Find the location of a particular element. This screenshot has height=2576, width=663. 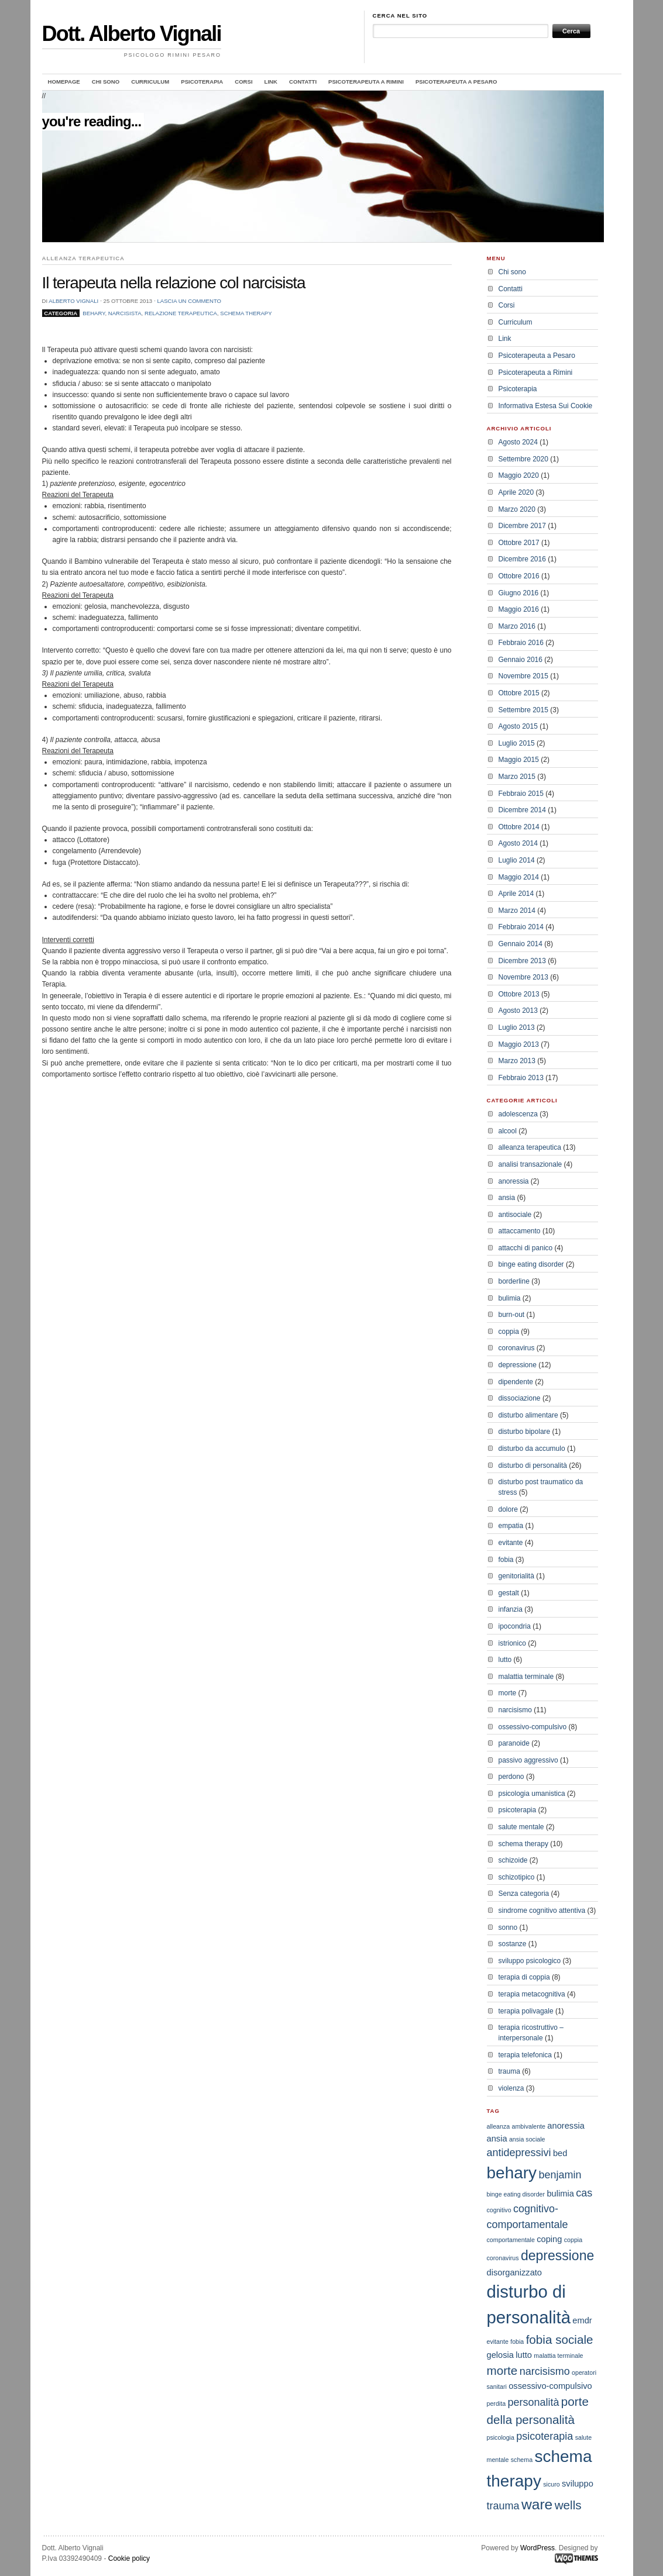

anoressia [anoressia (3 elementi)] is located at coordinates (566, 2125).